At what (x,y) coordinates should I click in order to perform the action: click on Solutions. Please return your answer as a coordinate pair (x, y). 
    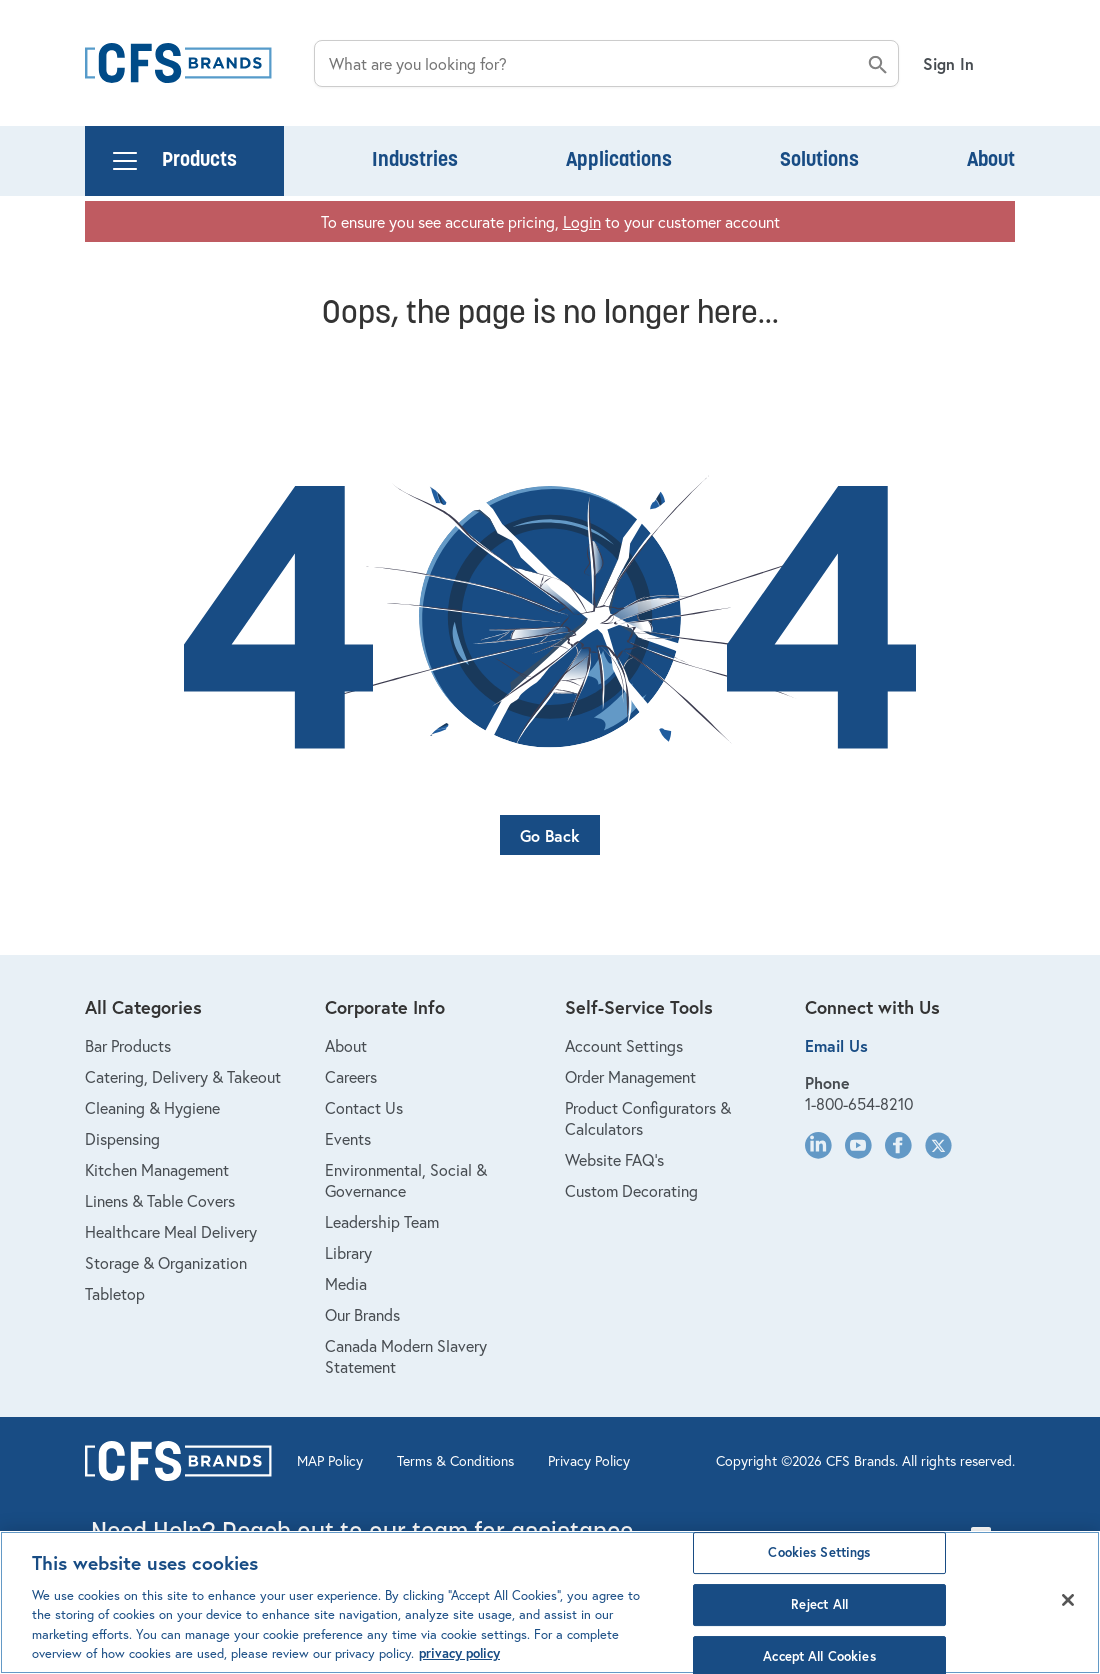
    Looking at the image, I should click on (819, 161).